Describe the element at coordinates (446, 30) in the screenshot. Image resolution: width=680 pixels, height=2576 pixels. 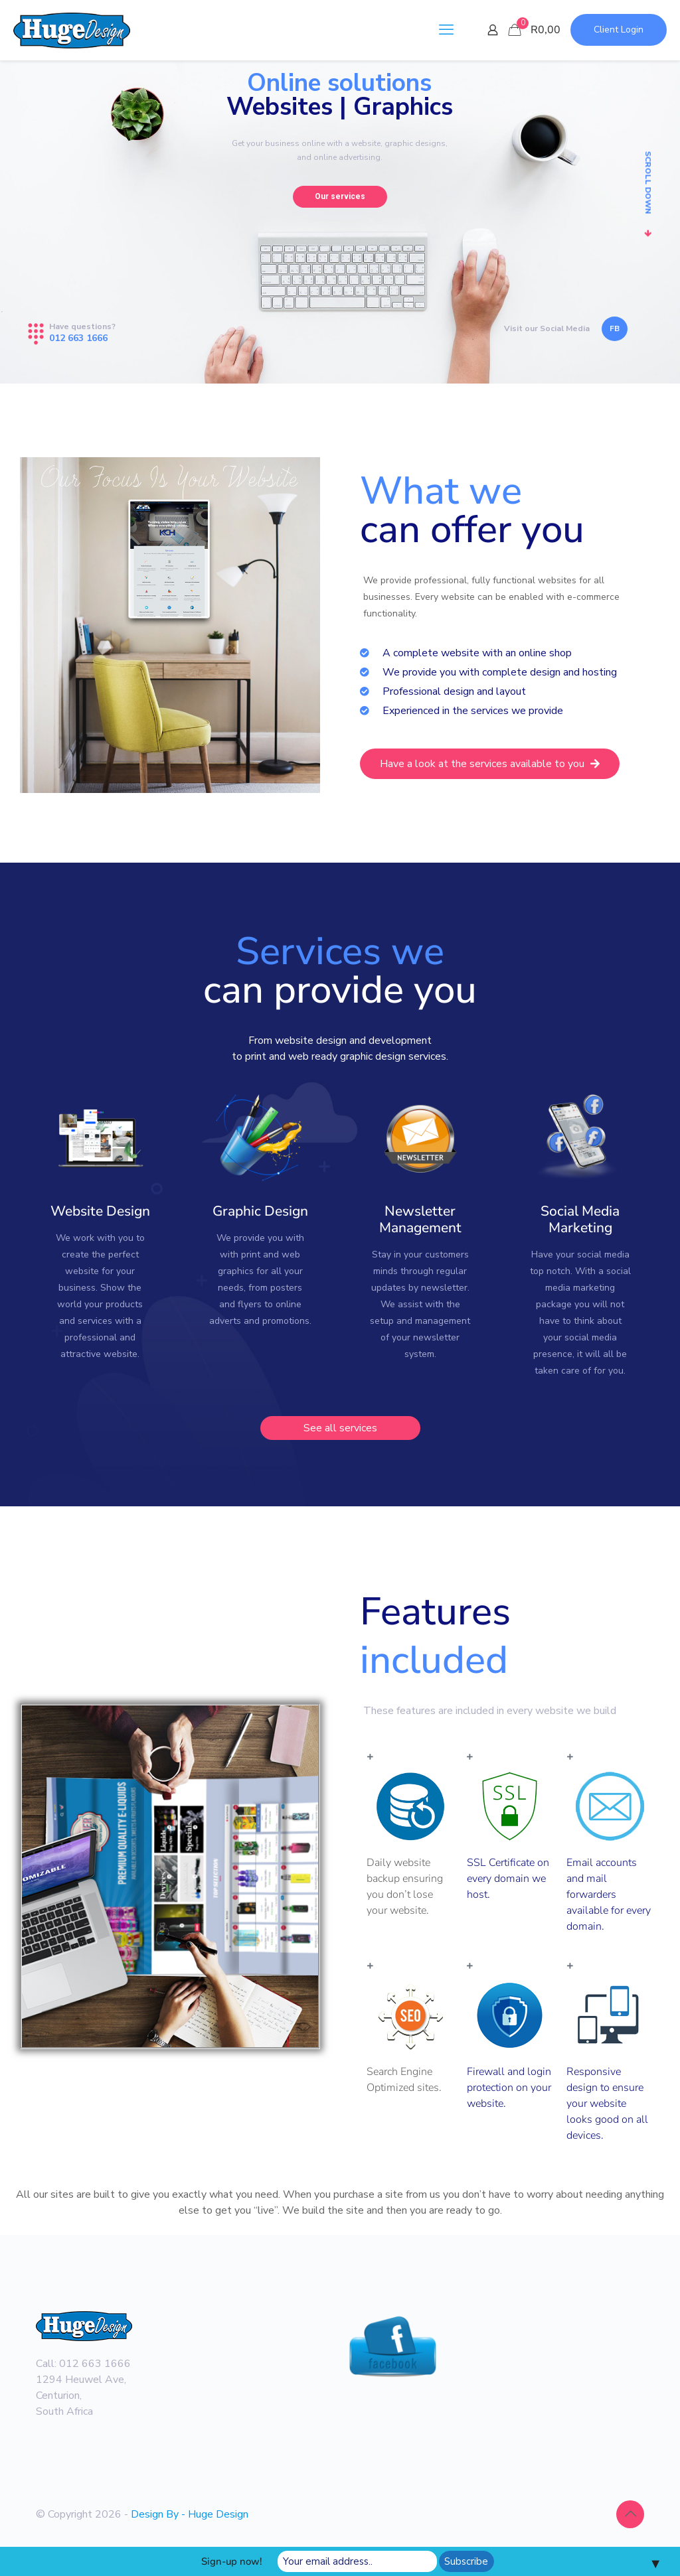
I see `[mobile menu]` at that location.